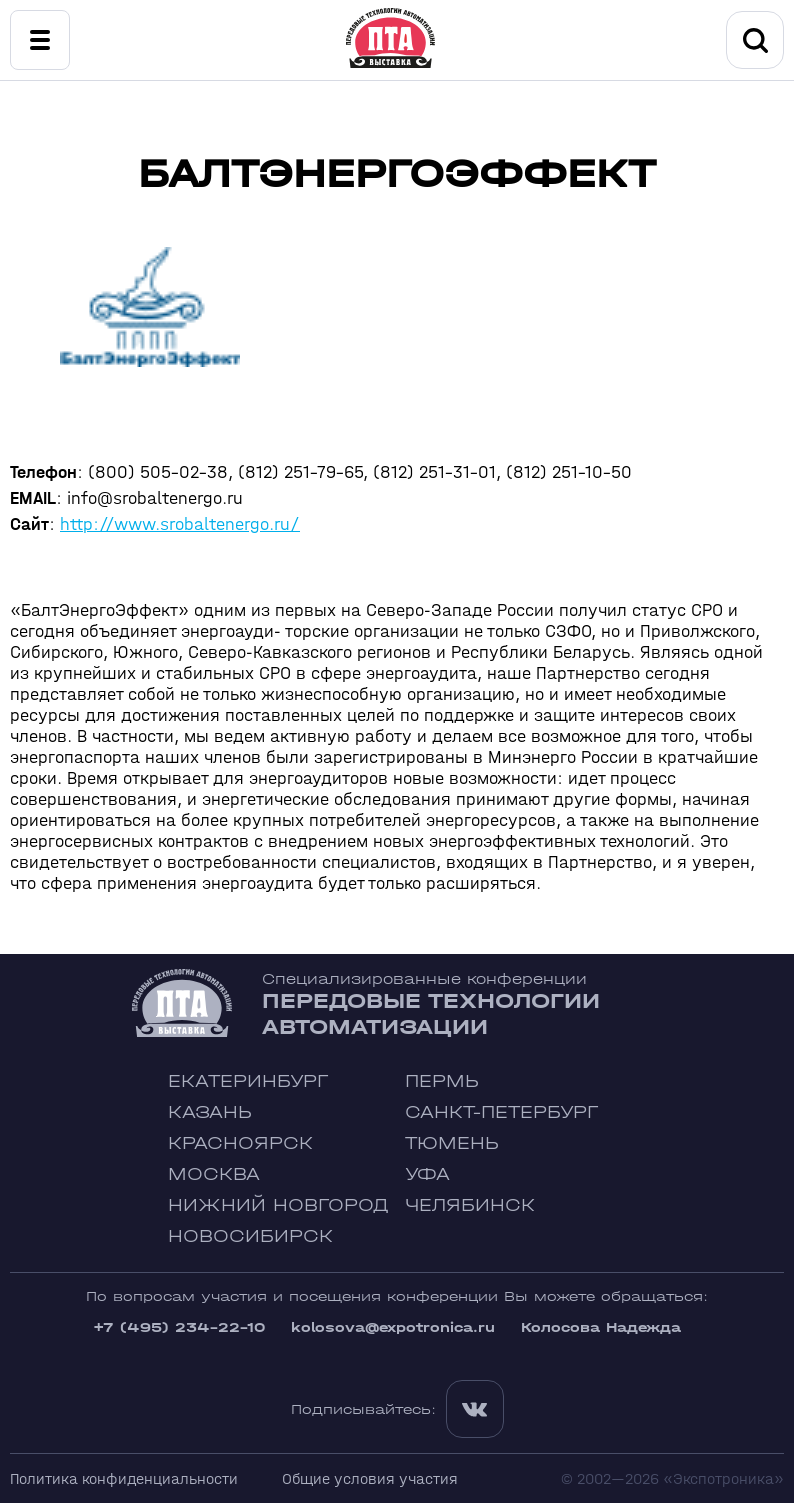  What do you see at coordinates (124, 1478) in the screenshot?
I see `Политика конфиденциальности` at bounding box center [124, 1478].